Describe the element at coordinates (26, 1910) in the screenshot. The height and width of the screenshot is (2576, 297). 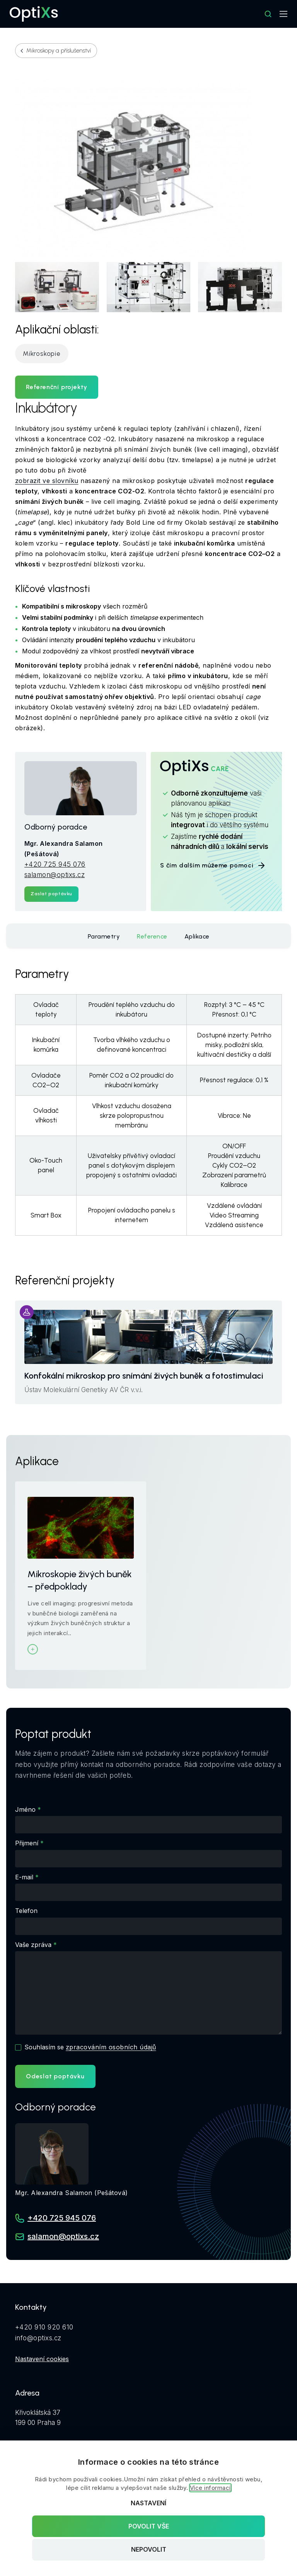
I see `Telefon` at that location.